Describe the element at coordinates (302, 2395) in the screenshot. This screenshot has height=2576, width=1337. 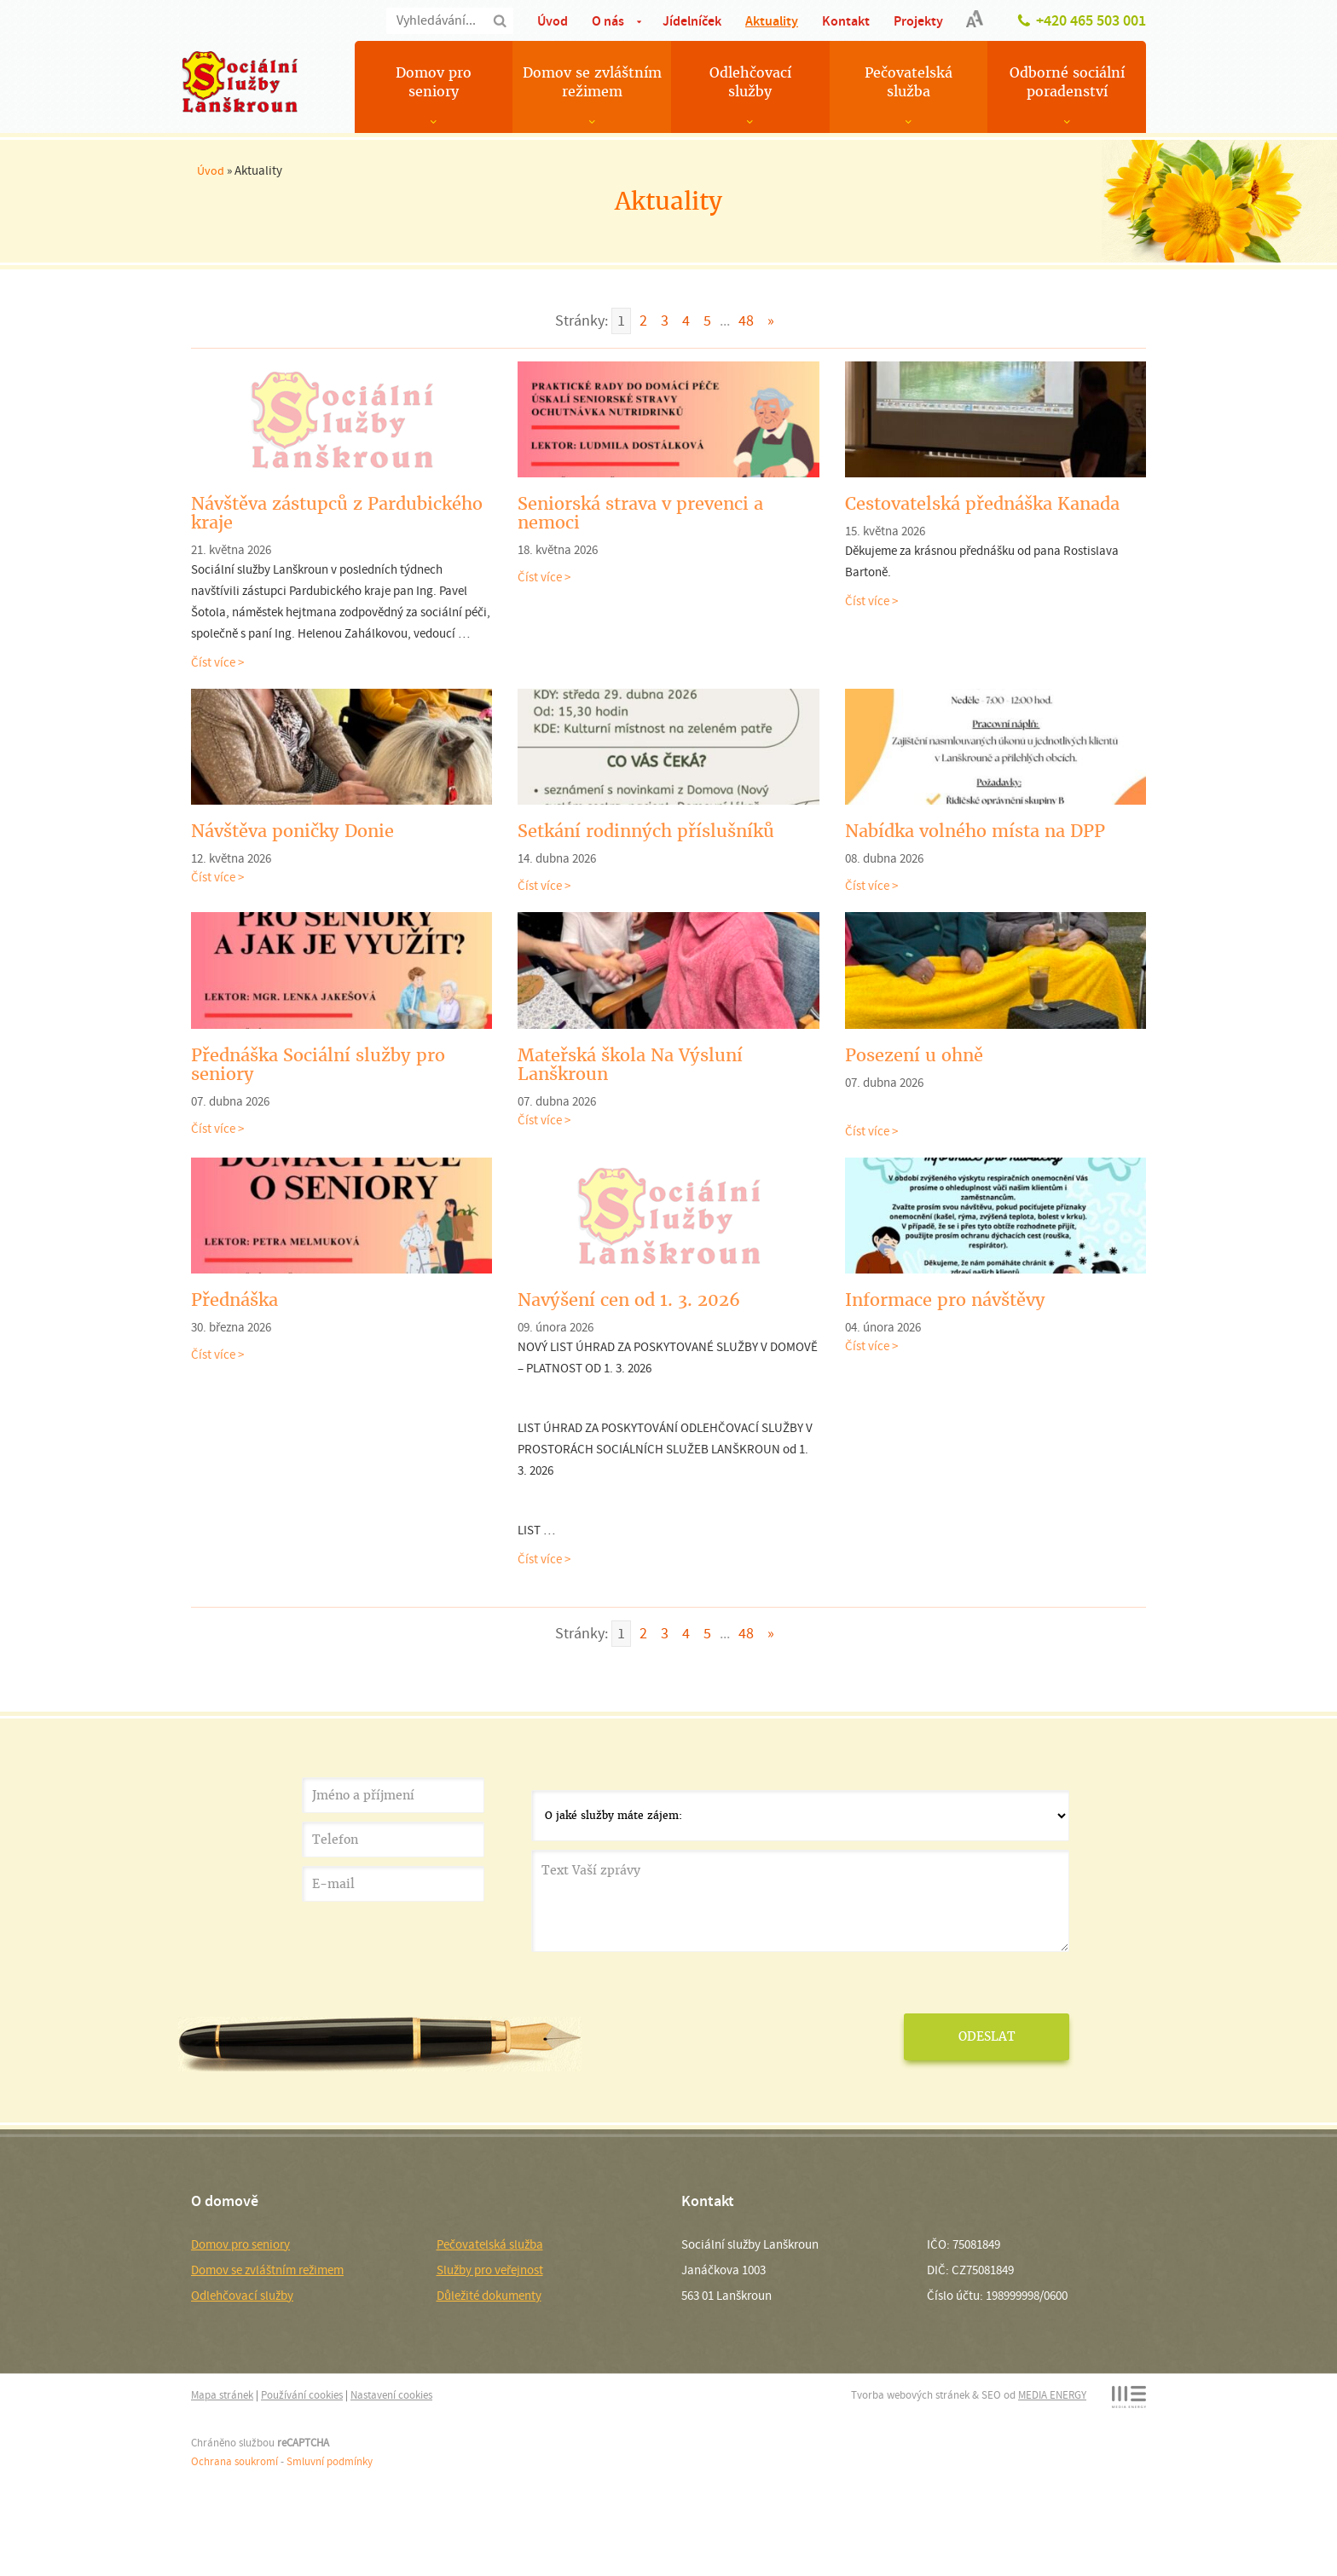
I see `Používání cookies` at that location.